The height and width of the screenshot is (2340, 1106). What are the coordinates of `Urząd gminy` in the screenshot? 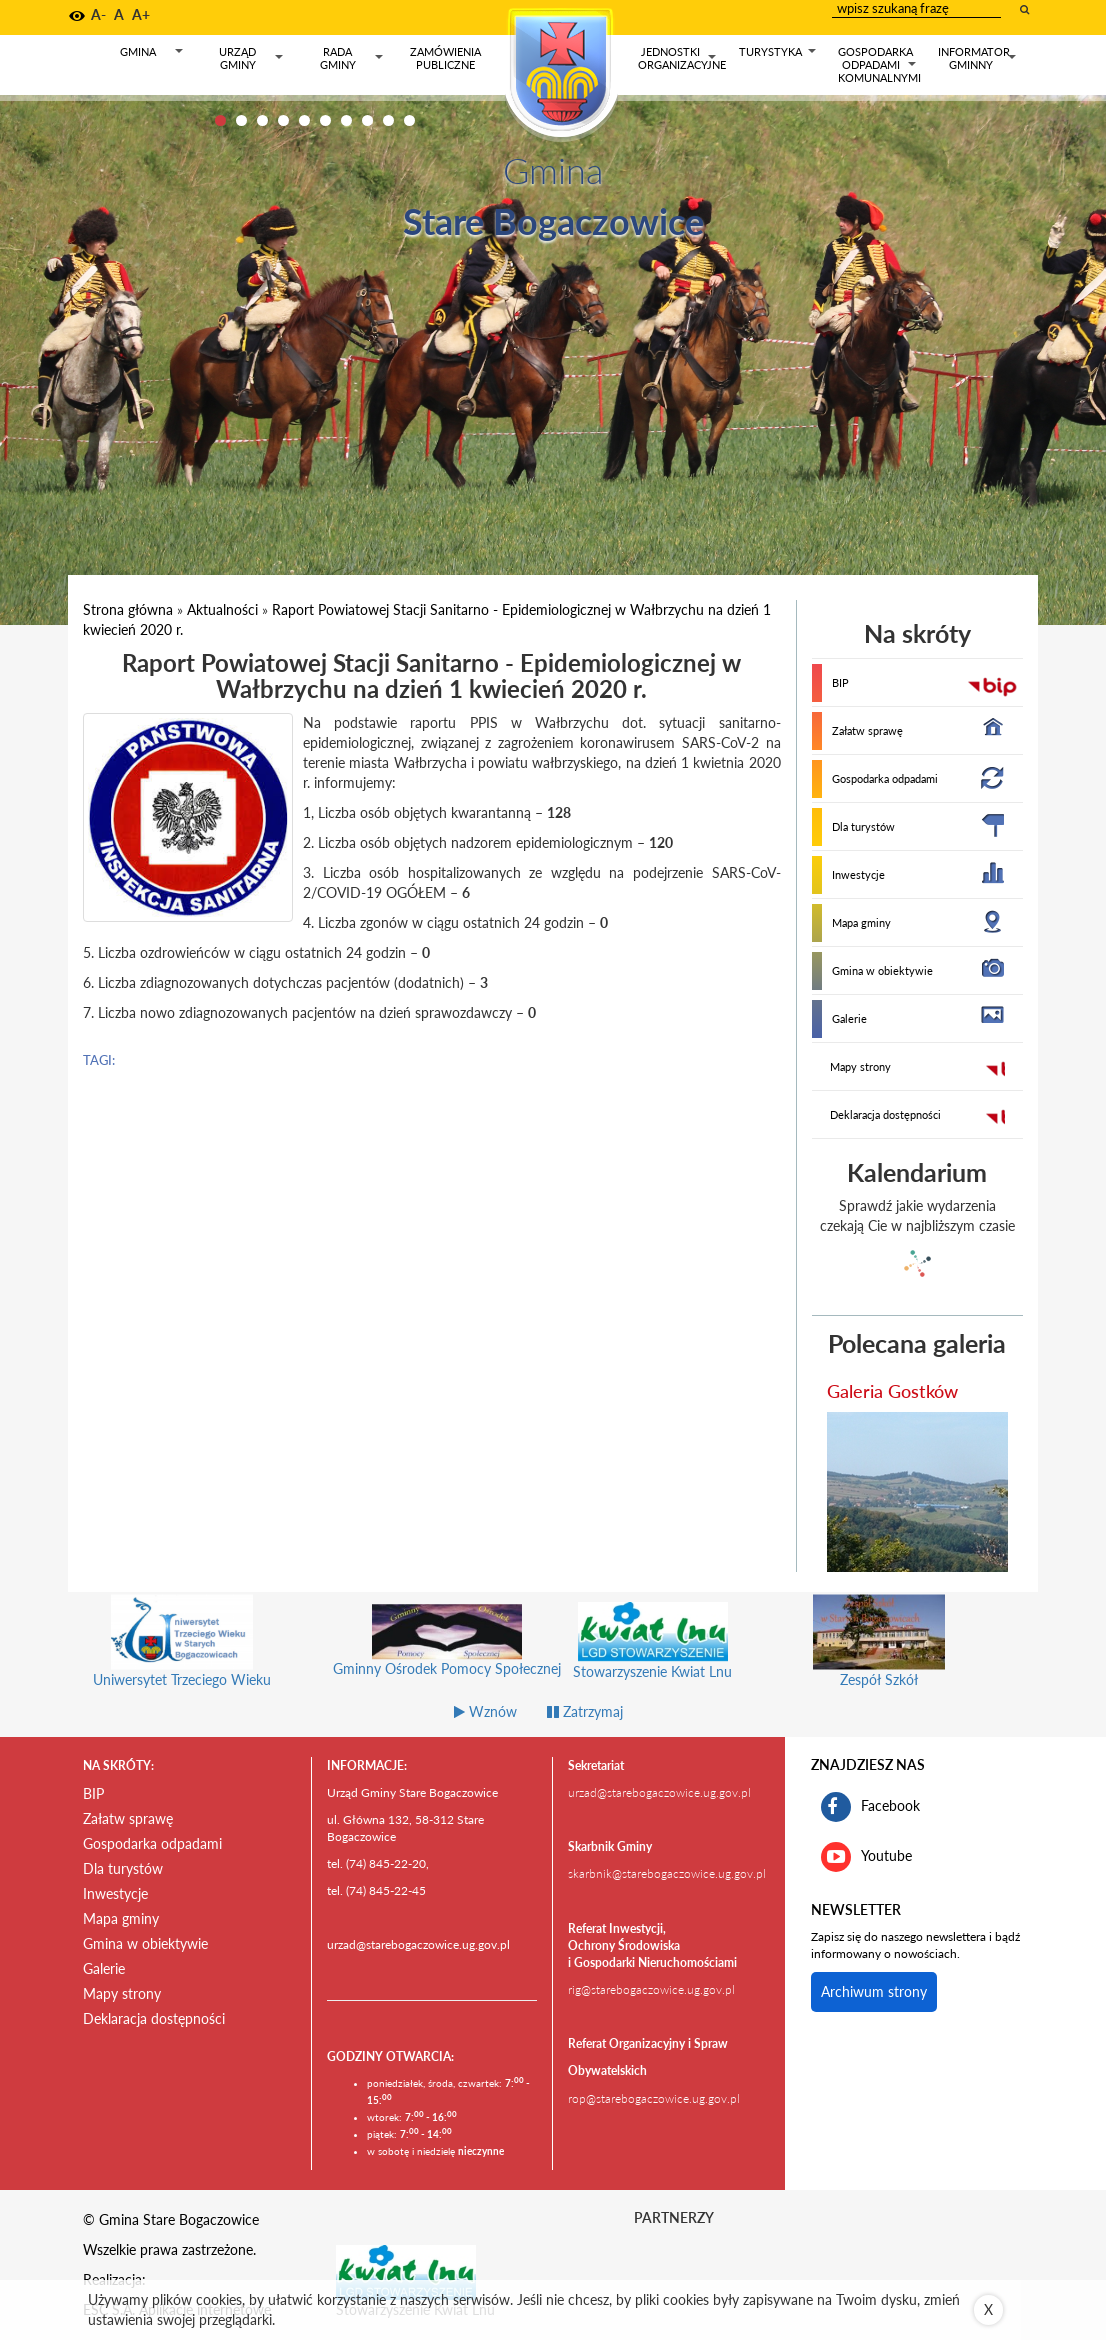 It's located at (252, 58).